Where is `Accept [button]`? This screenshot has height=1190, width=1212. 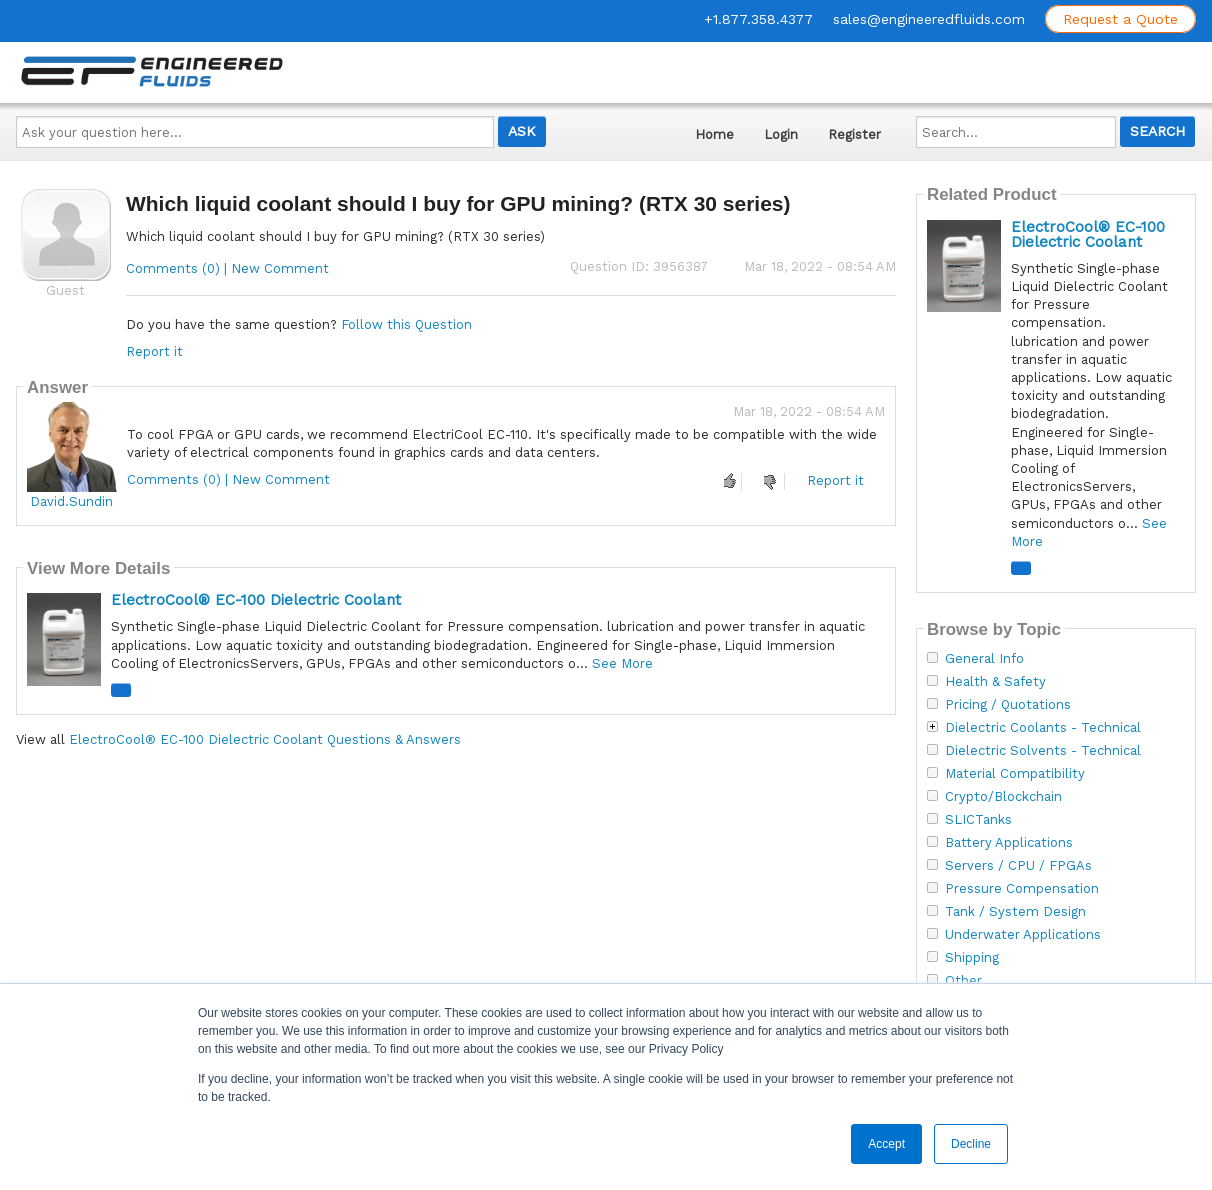
Accept [button] is located at coordinates (886, 1144).